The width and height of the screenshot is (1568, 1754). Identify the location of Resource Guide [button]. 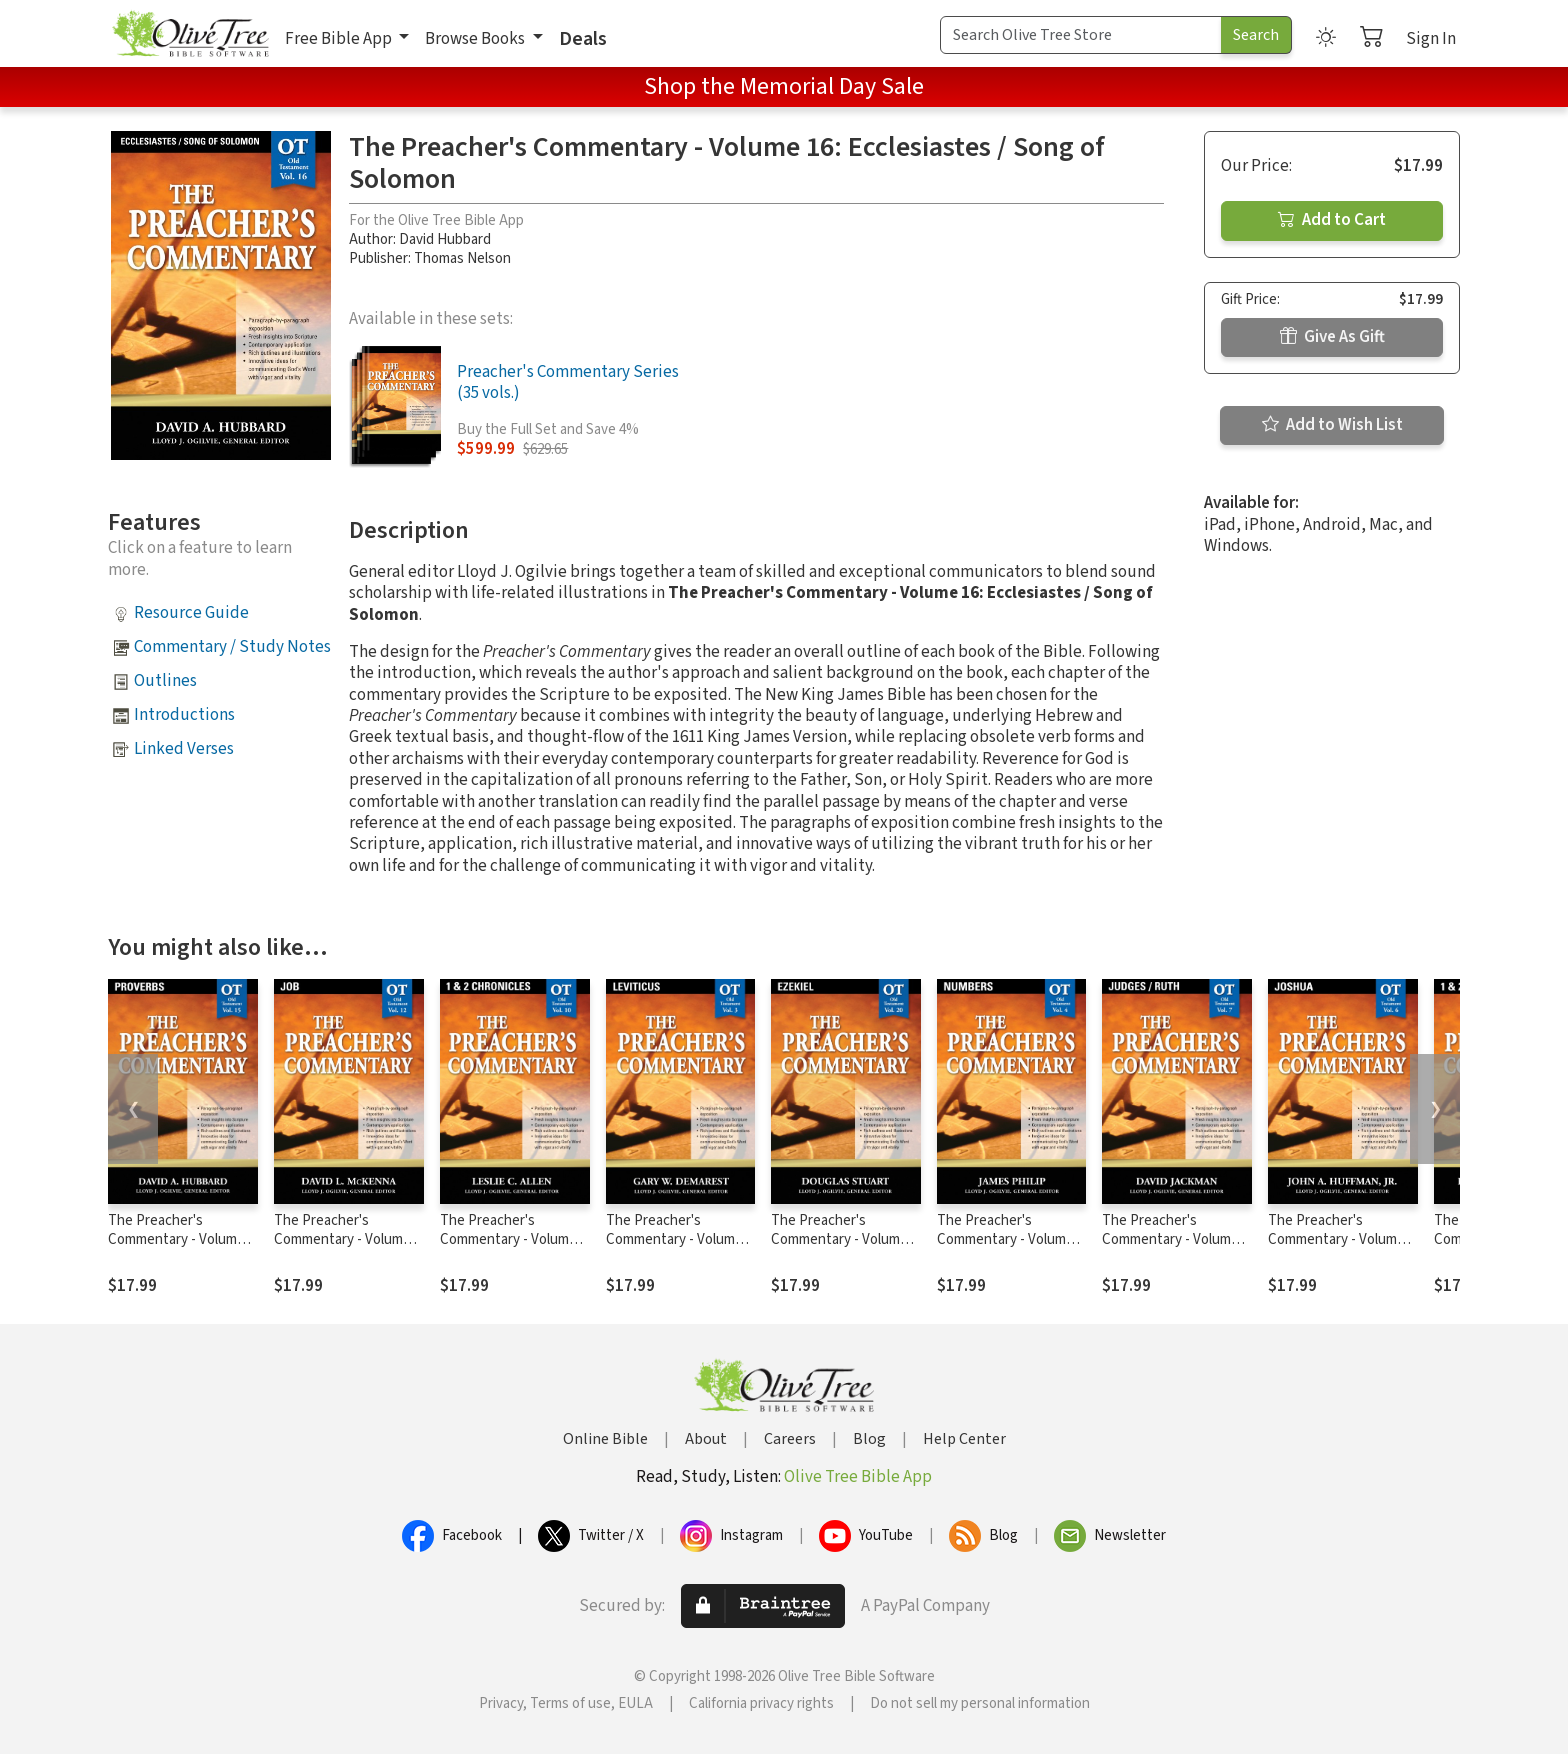
(191, 613).